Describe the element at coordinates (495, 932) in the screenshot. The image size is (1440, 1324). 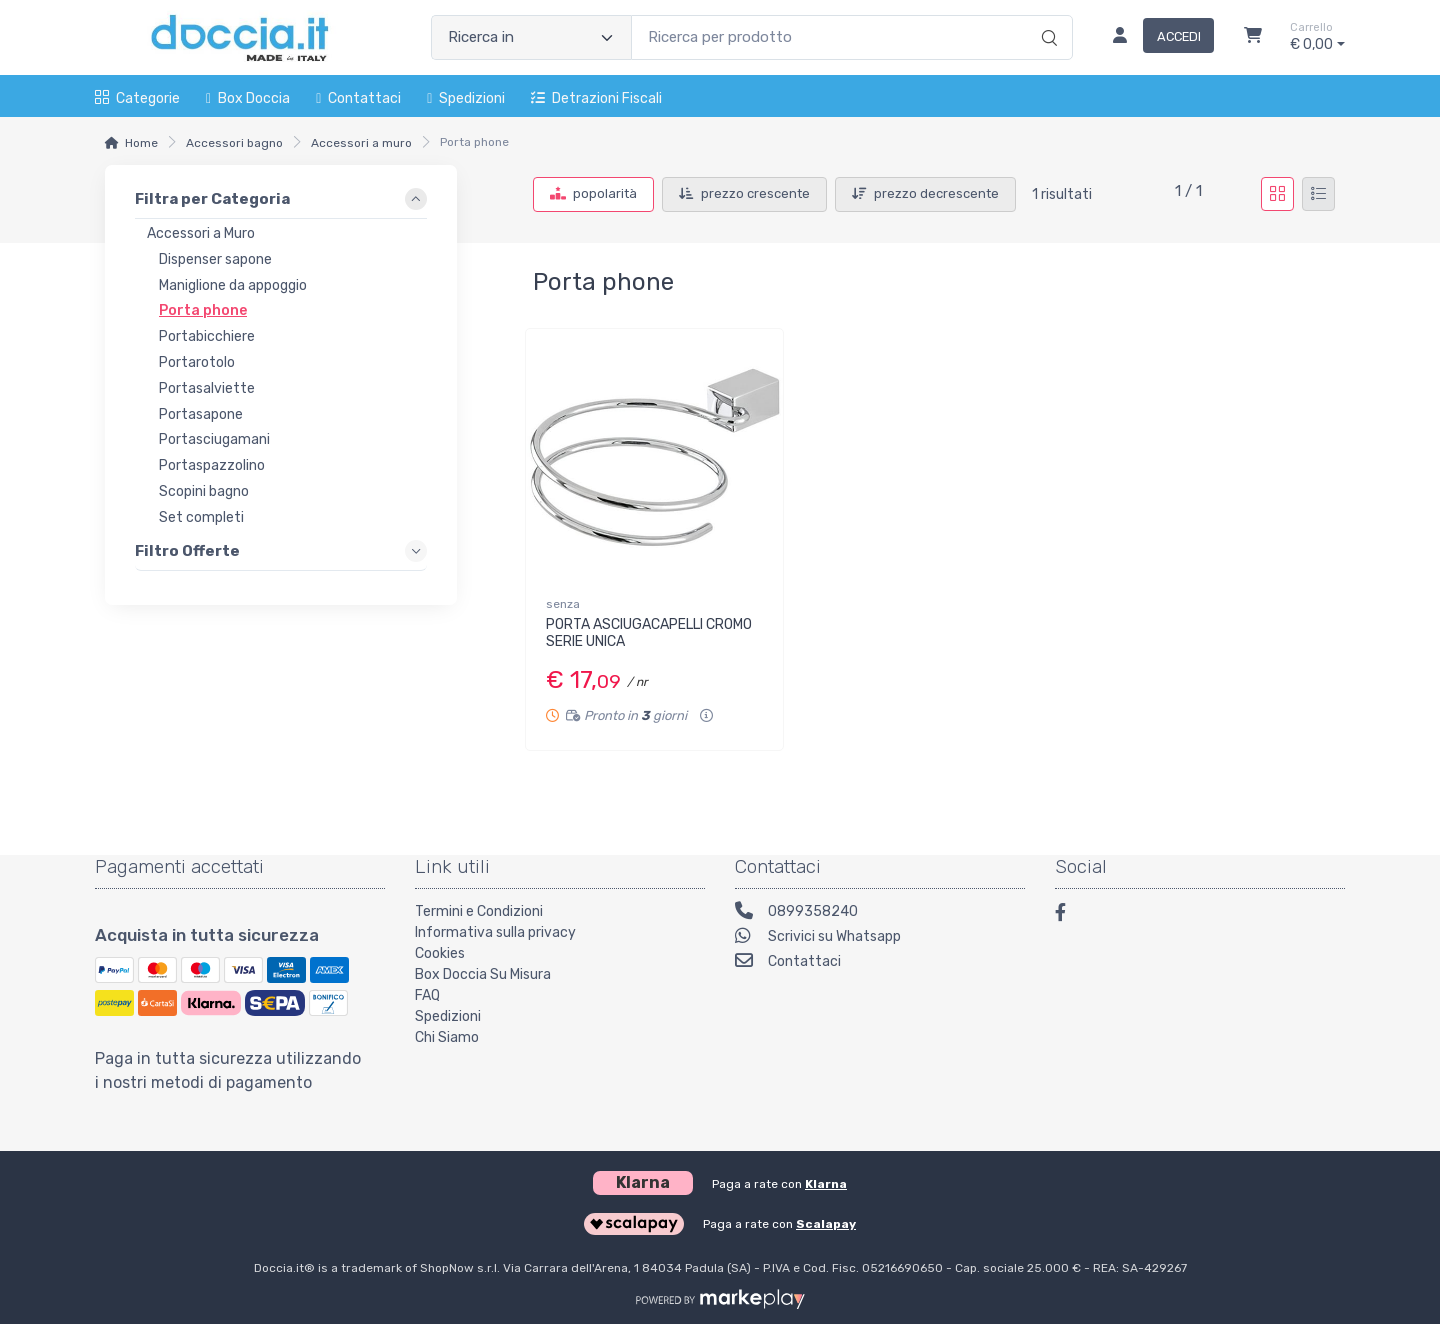
I see `Informativa sulla privacy` at that location.